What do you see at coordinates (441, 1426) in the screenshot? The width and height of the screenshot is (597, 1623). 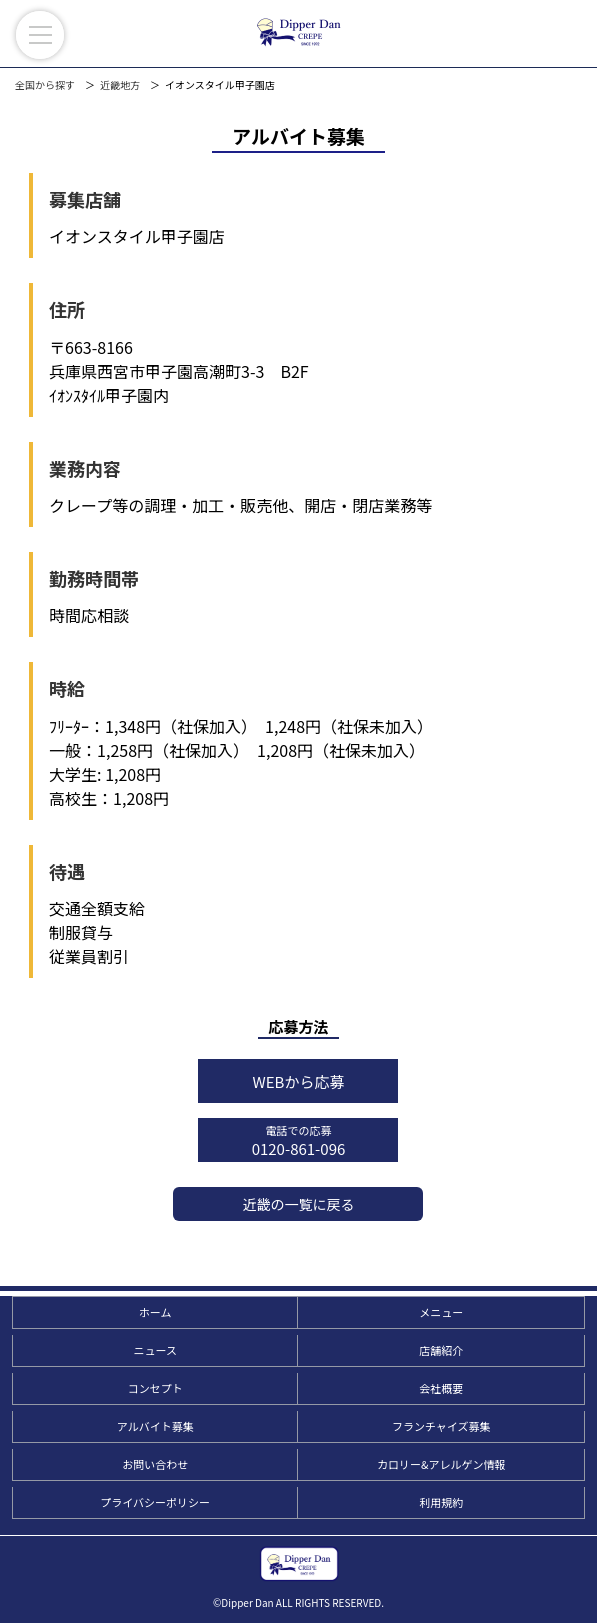 I see `フランチャイズ募集` at bounding box center [441, 1426].